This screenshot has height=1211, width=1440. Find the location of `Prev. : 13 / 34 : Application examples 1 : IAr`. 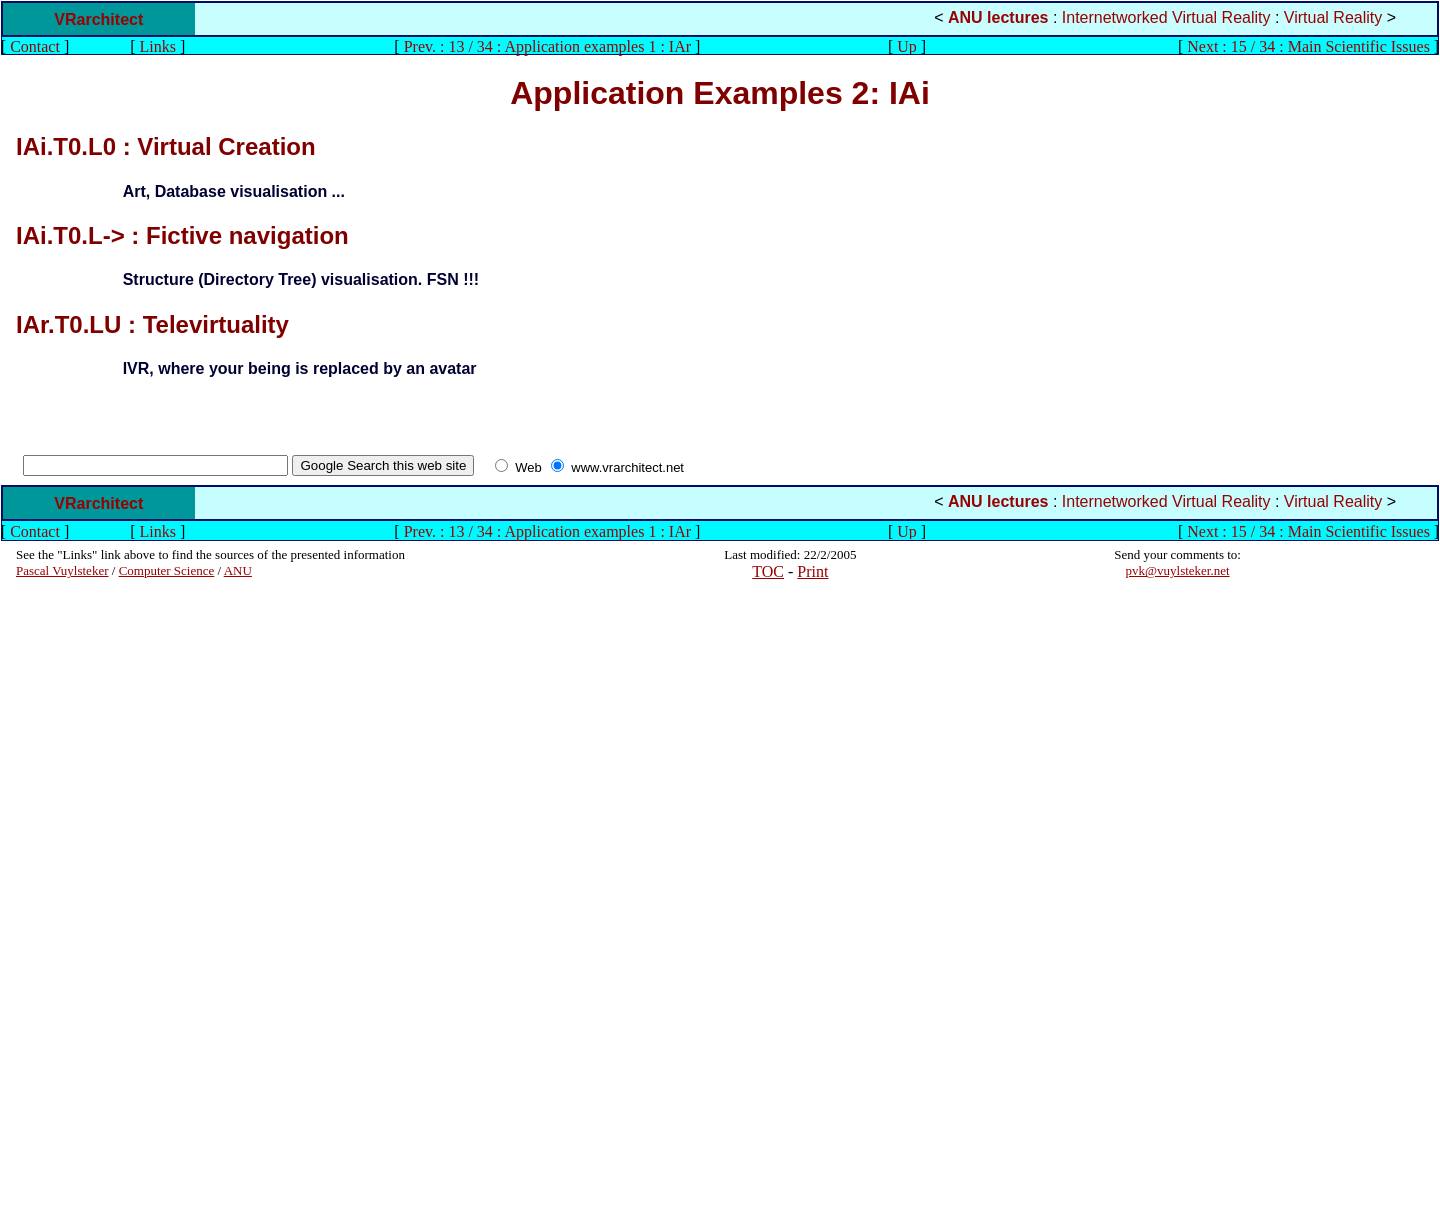

Prev. : 13 / 34 : Application examples 1 : IAr is located at coordinates (547, 46).